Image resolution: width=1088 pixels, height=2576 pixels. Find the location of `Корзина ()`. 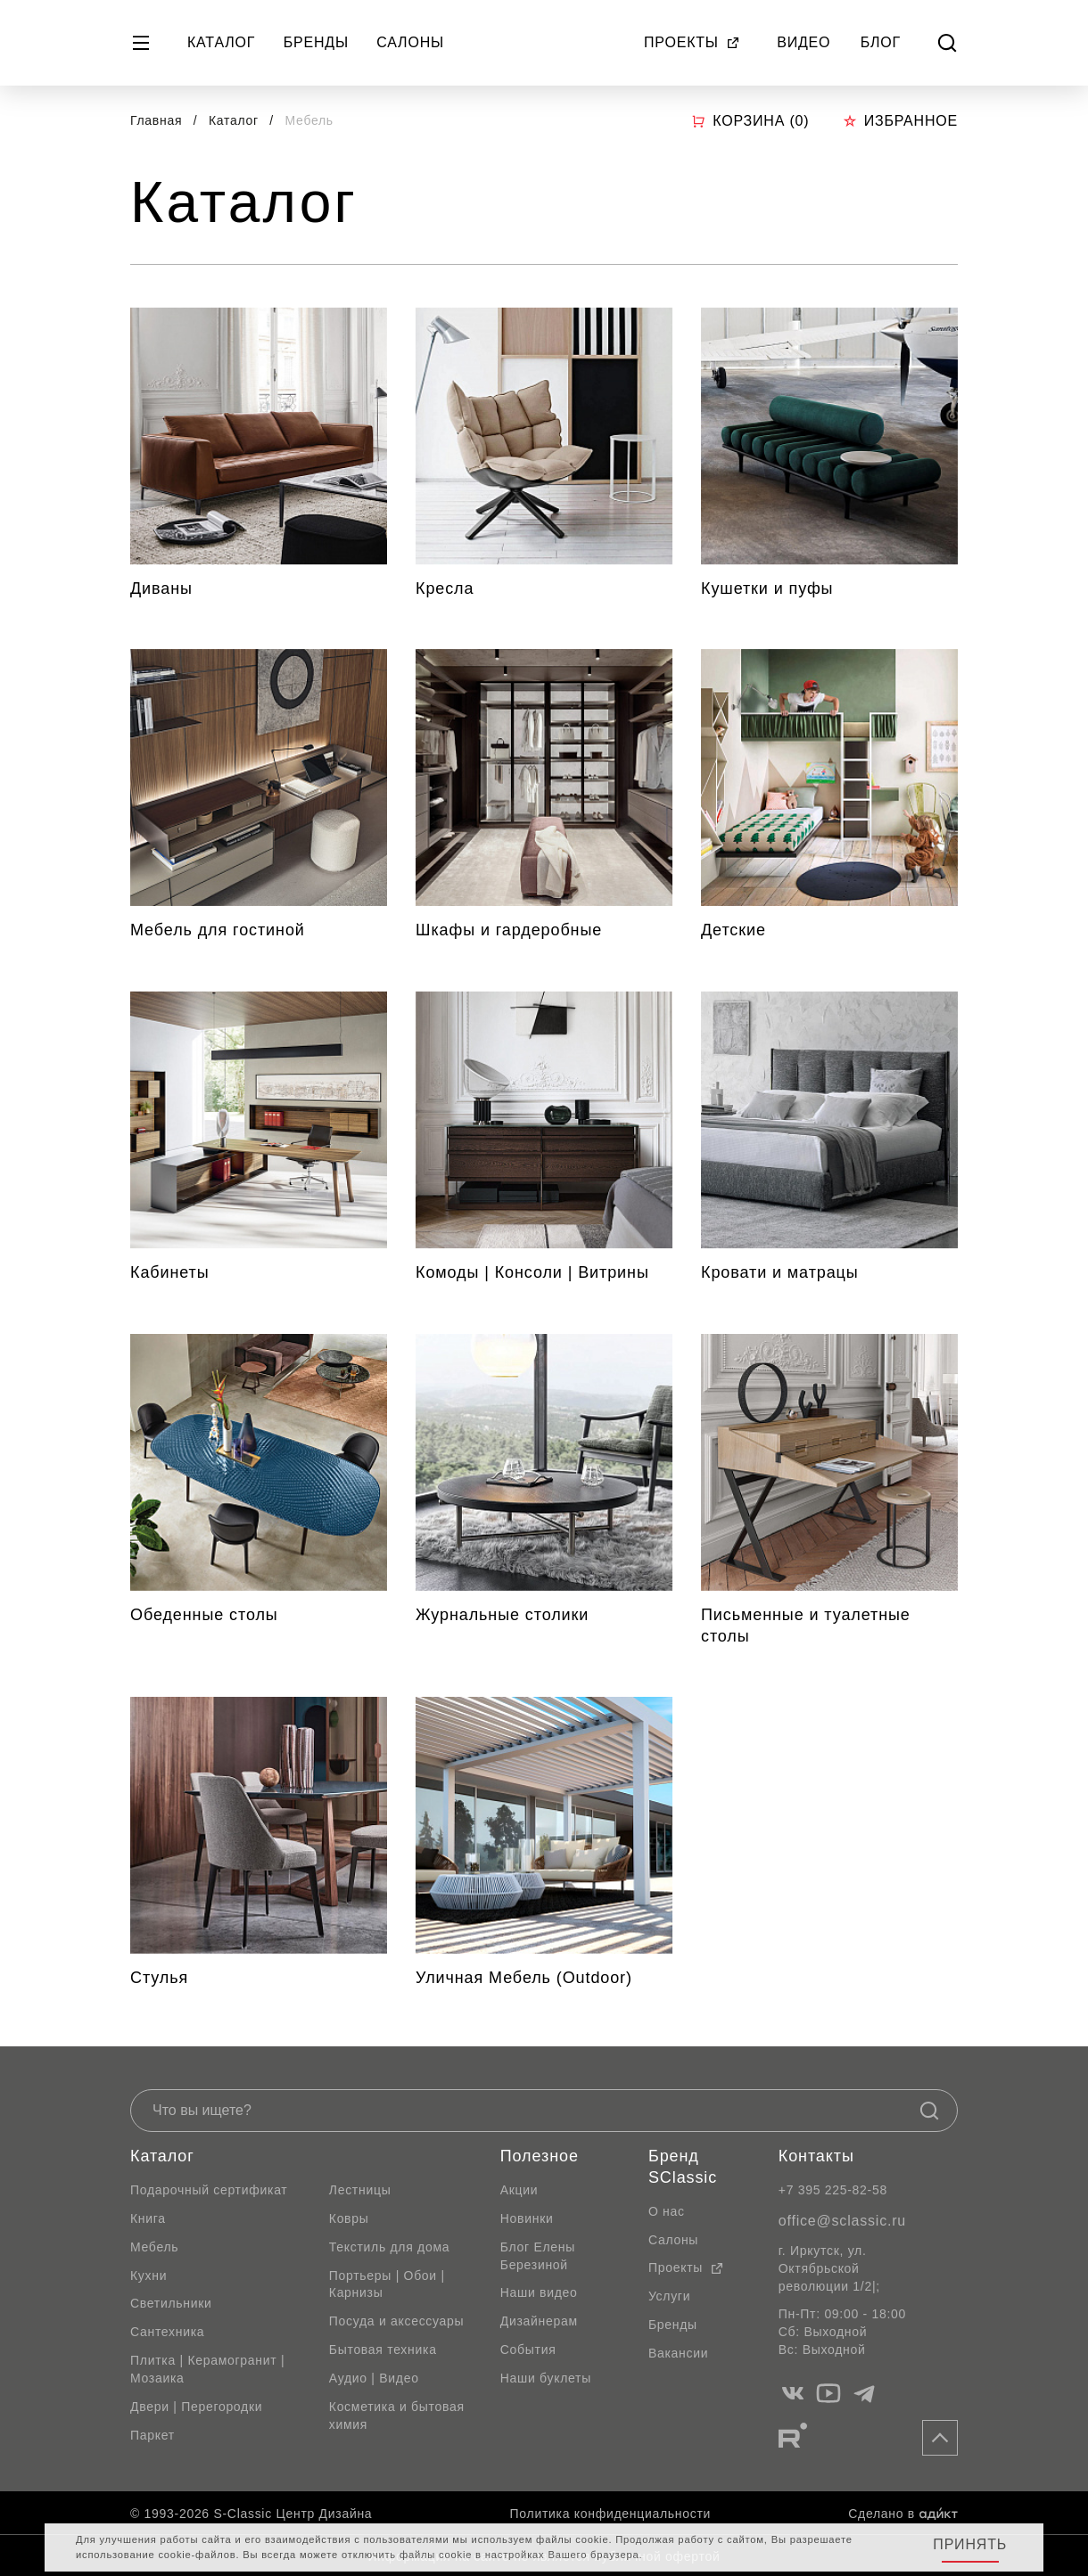

Корзина () is located at coordinates (750, 121).